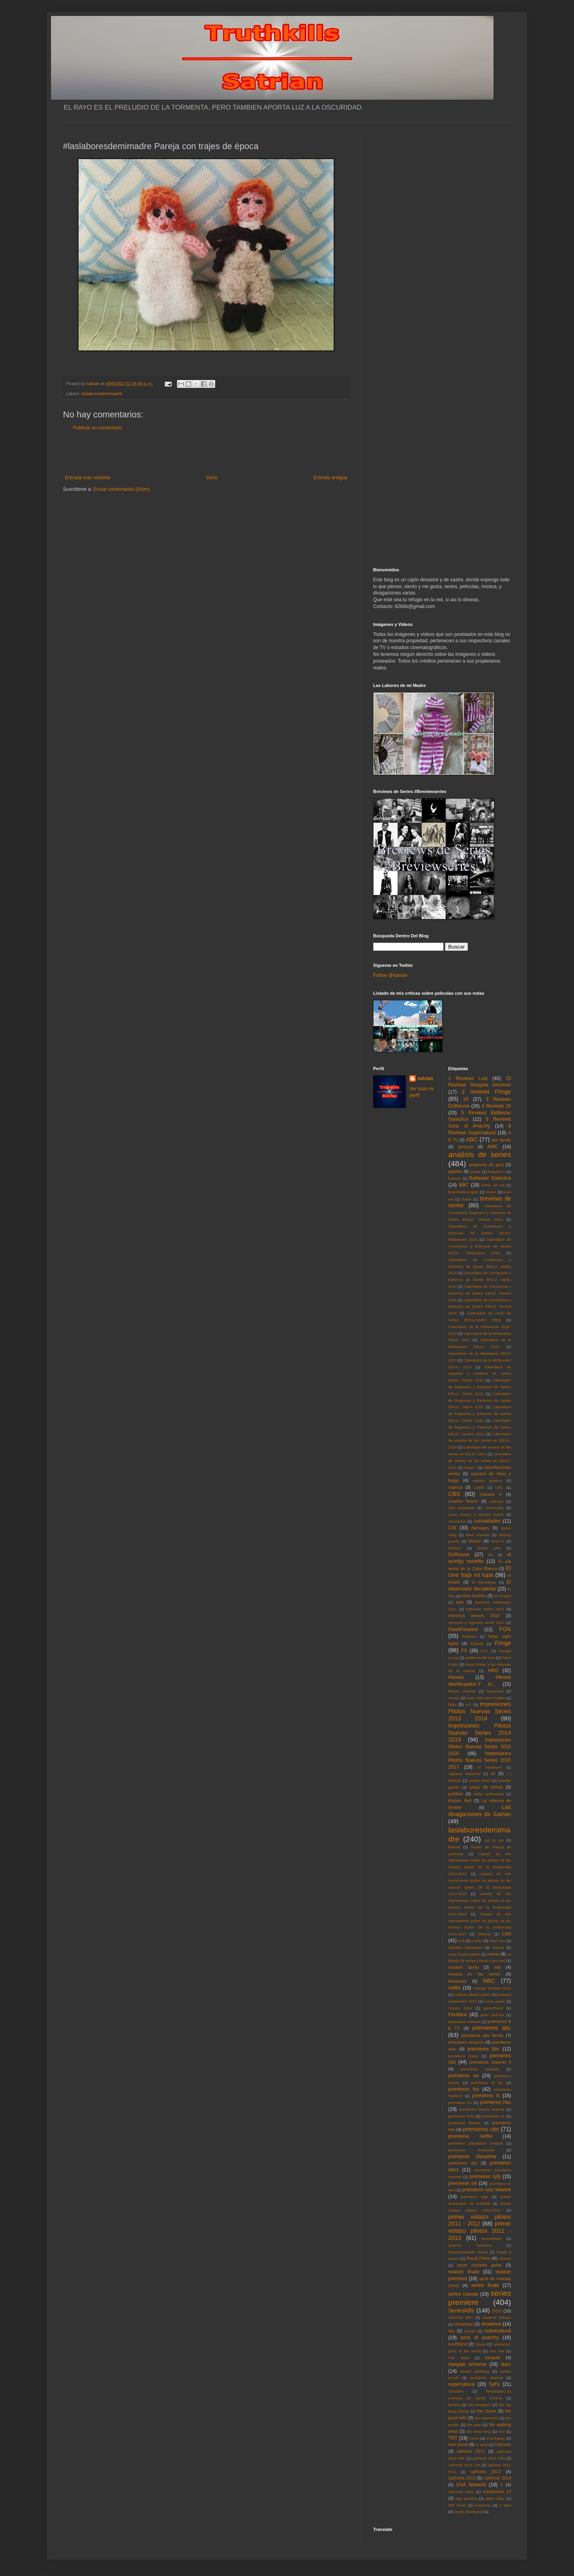 The height and width of the screenshot is (2576, 574). What do you see at coordinates (474, 2438) in the screenshot?
I see `treme` at bounding box center [474, 2438].